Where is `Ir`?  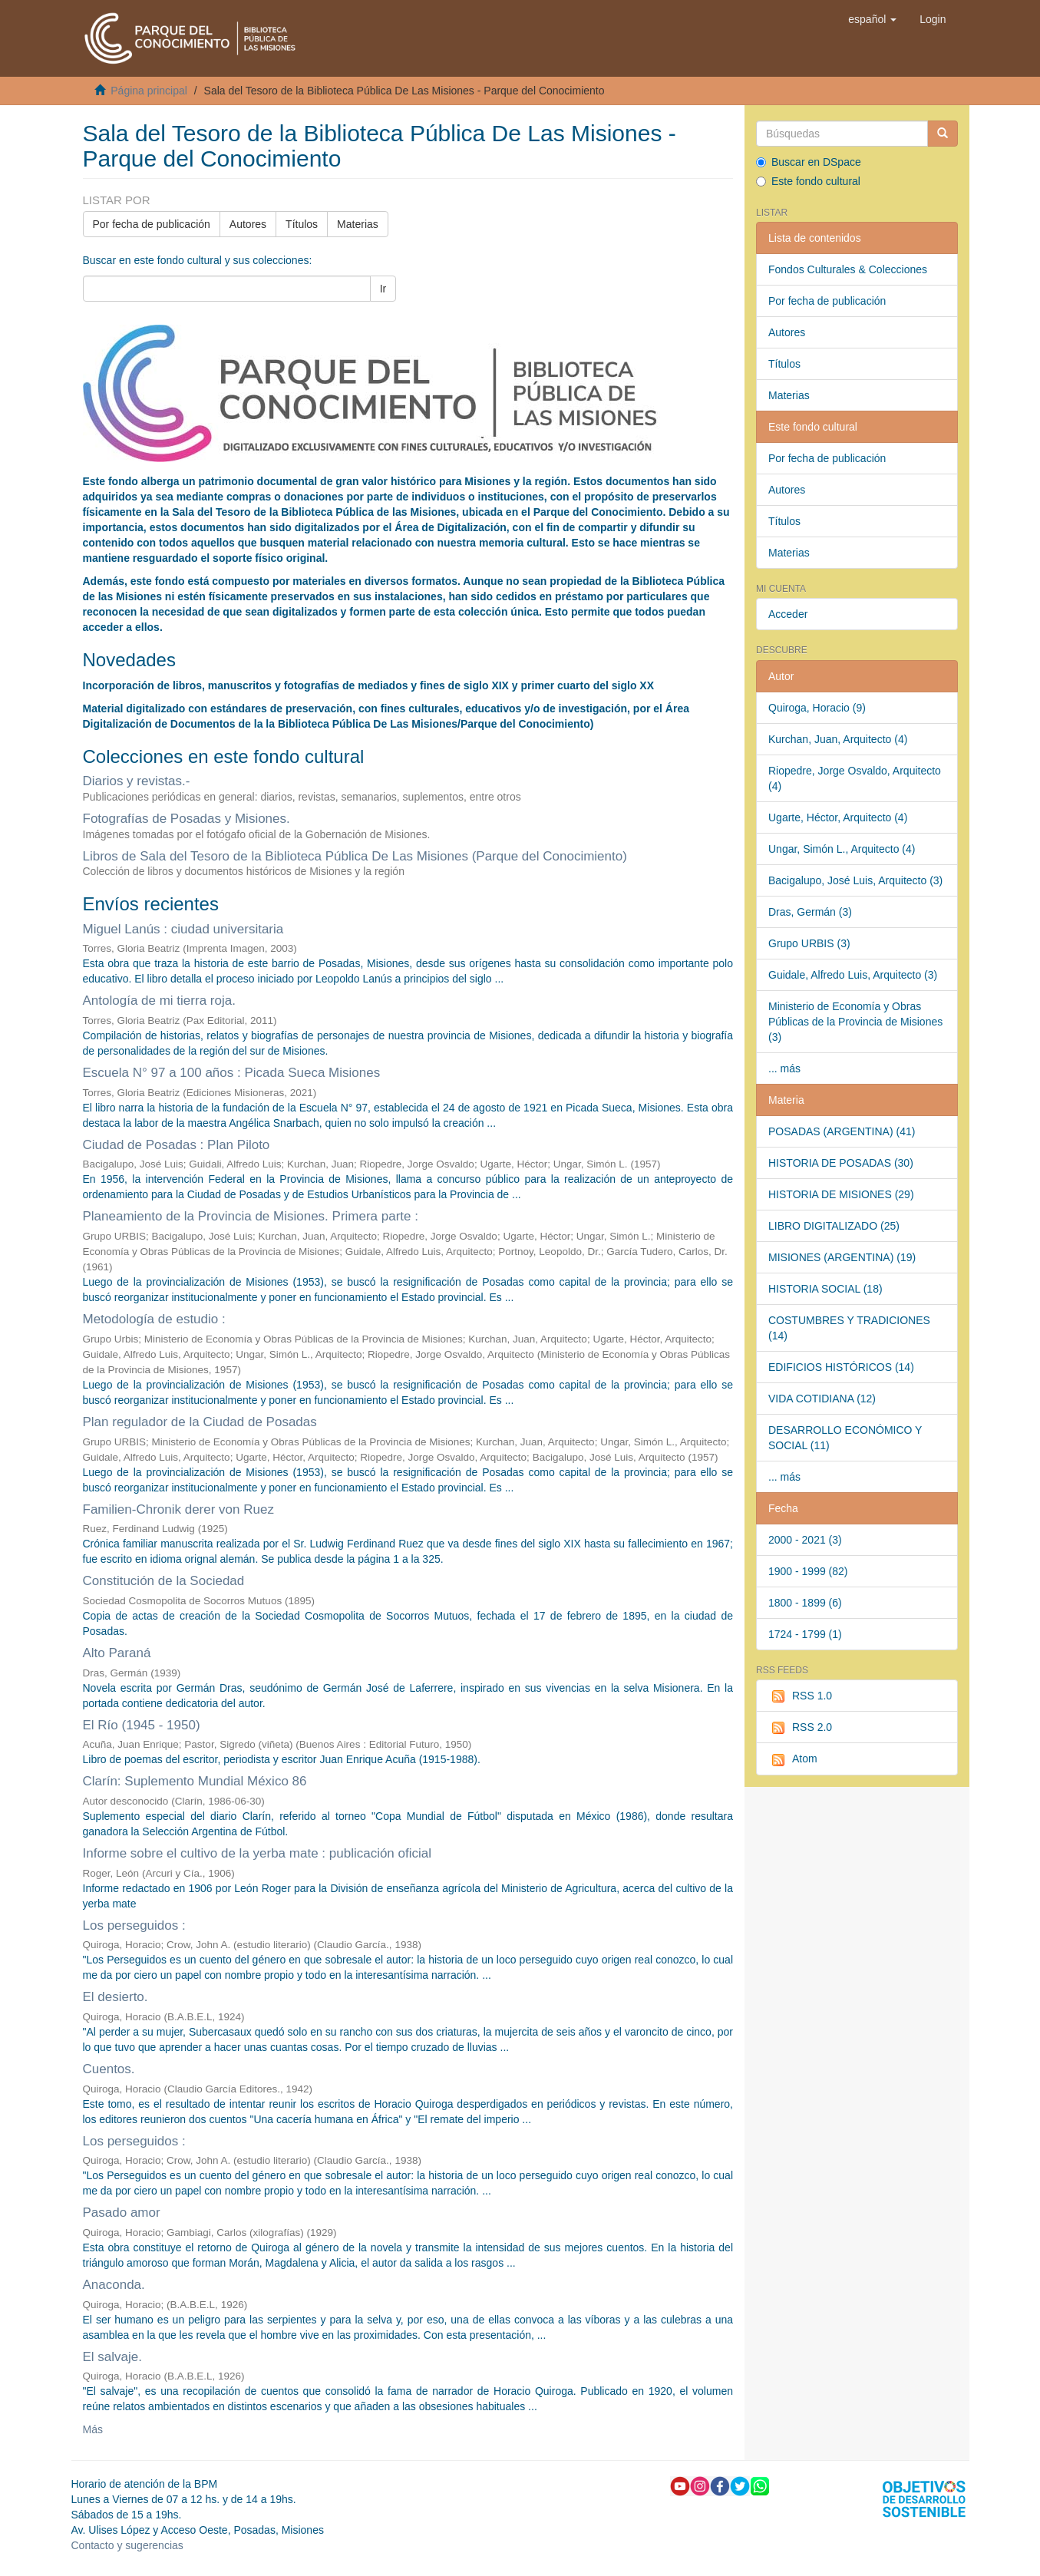
Ir is located at coordinates (383, 288).